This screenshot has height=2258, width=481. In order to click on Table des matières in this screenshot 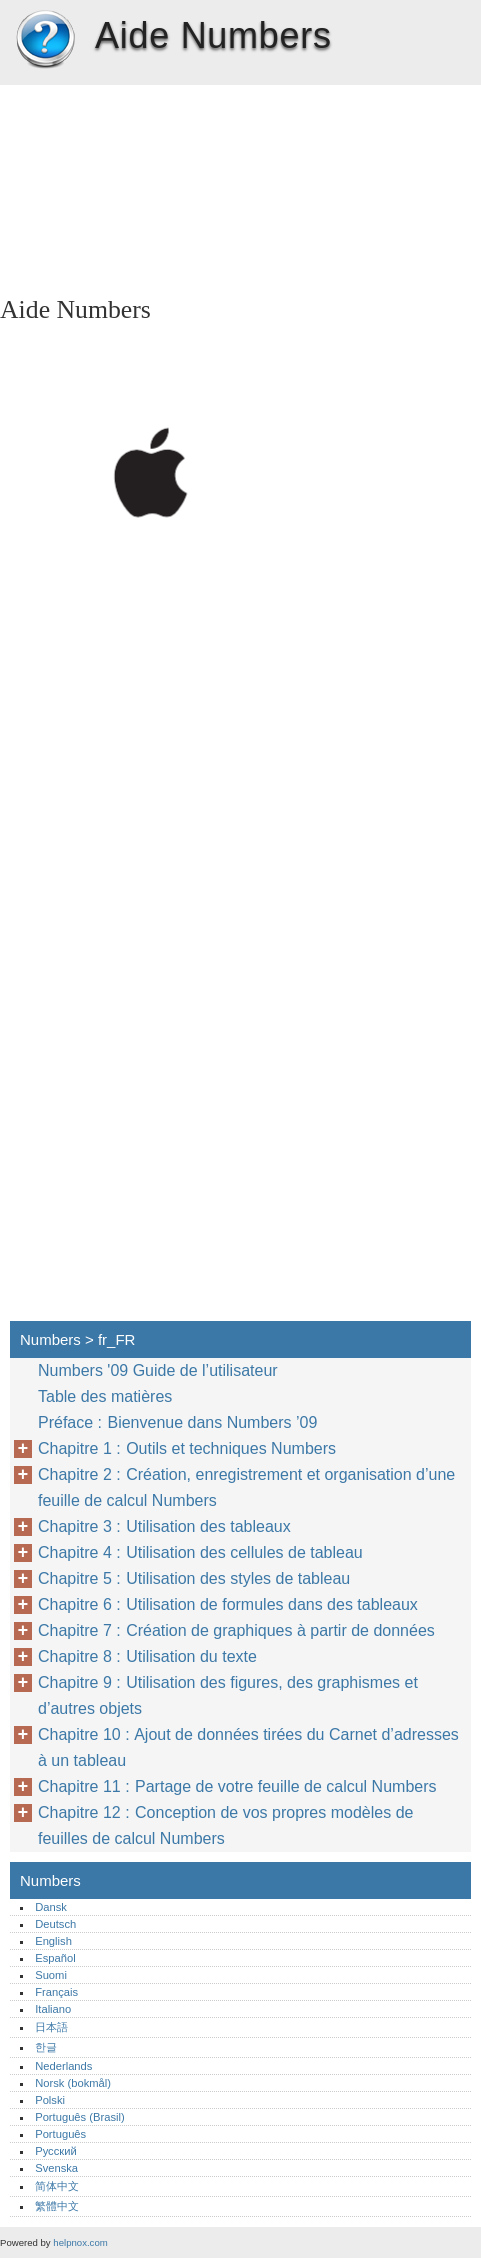, I will do `click(105, 1396)`.